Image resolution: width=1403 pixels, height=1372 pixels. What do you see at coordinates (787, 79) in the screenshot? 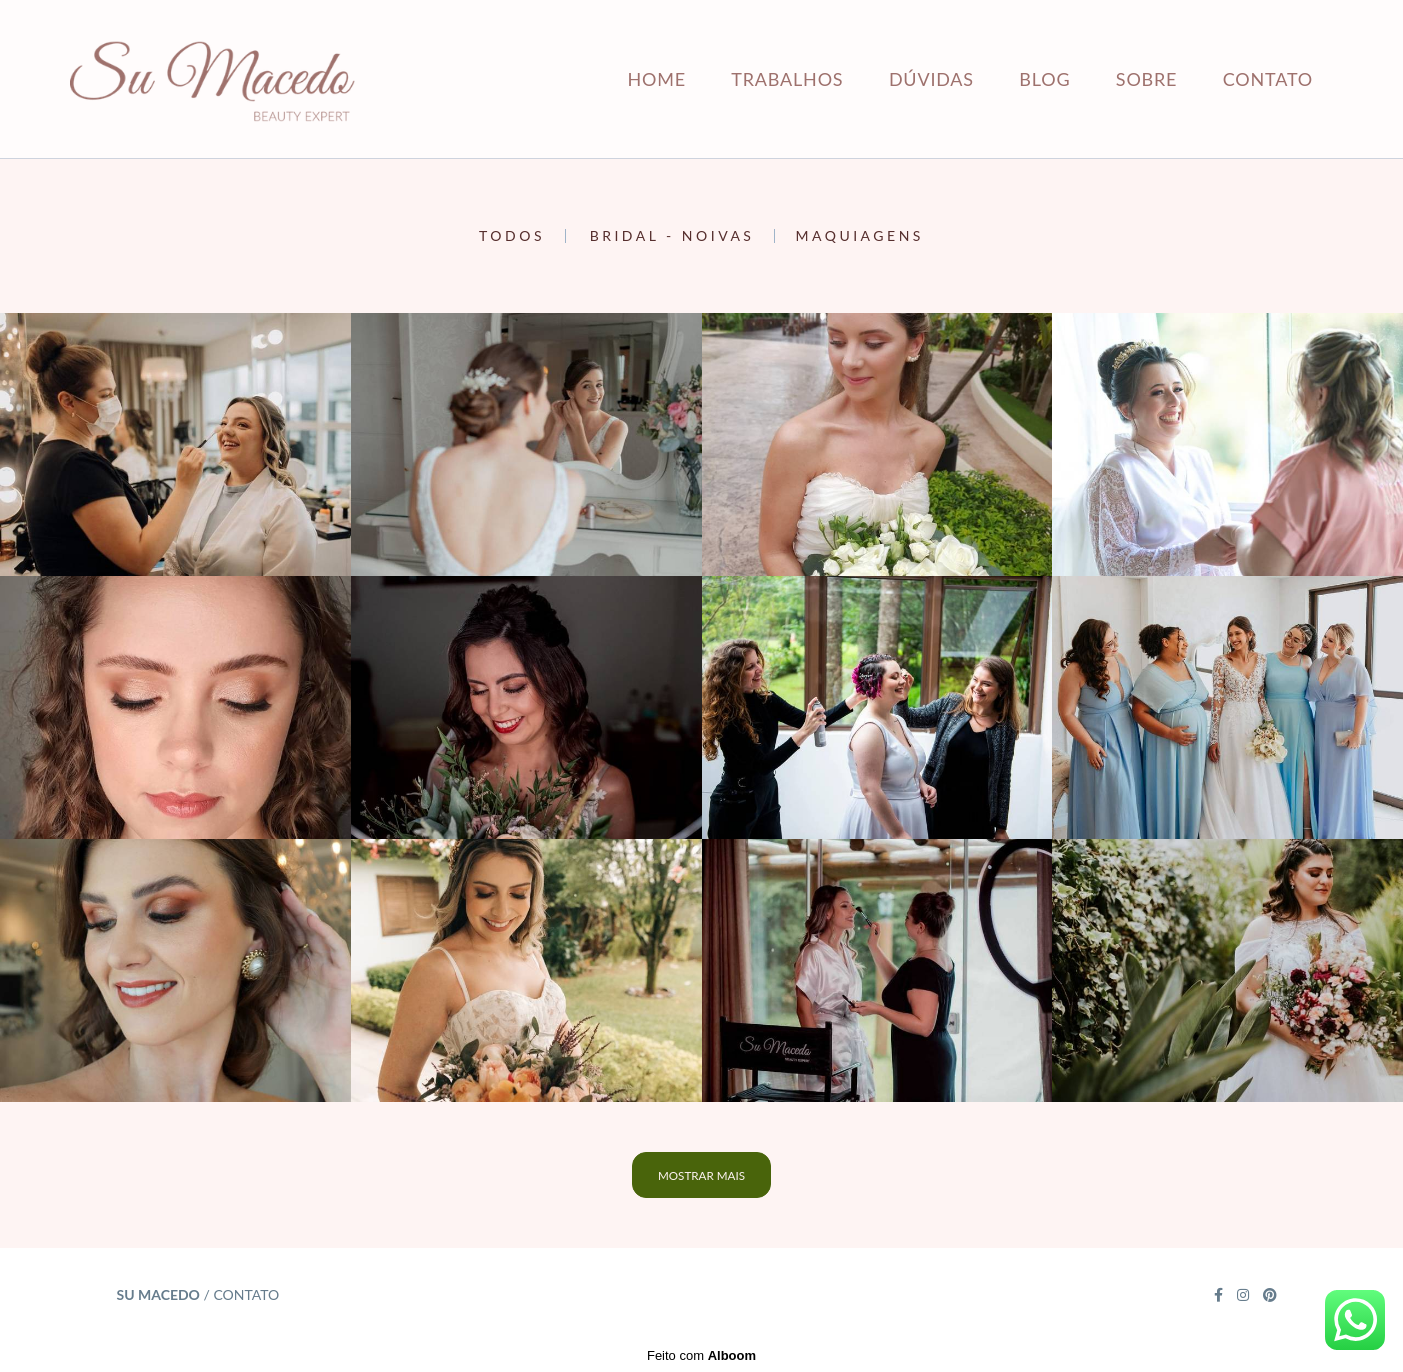
I see `TRABALHOS` at bounding box center [787, 79].